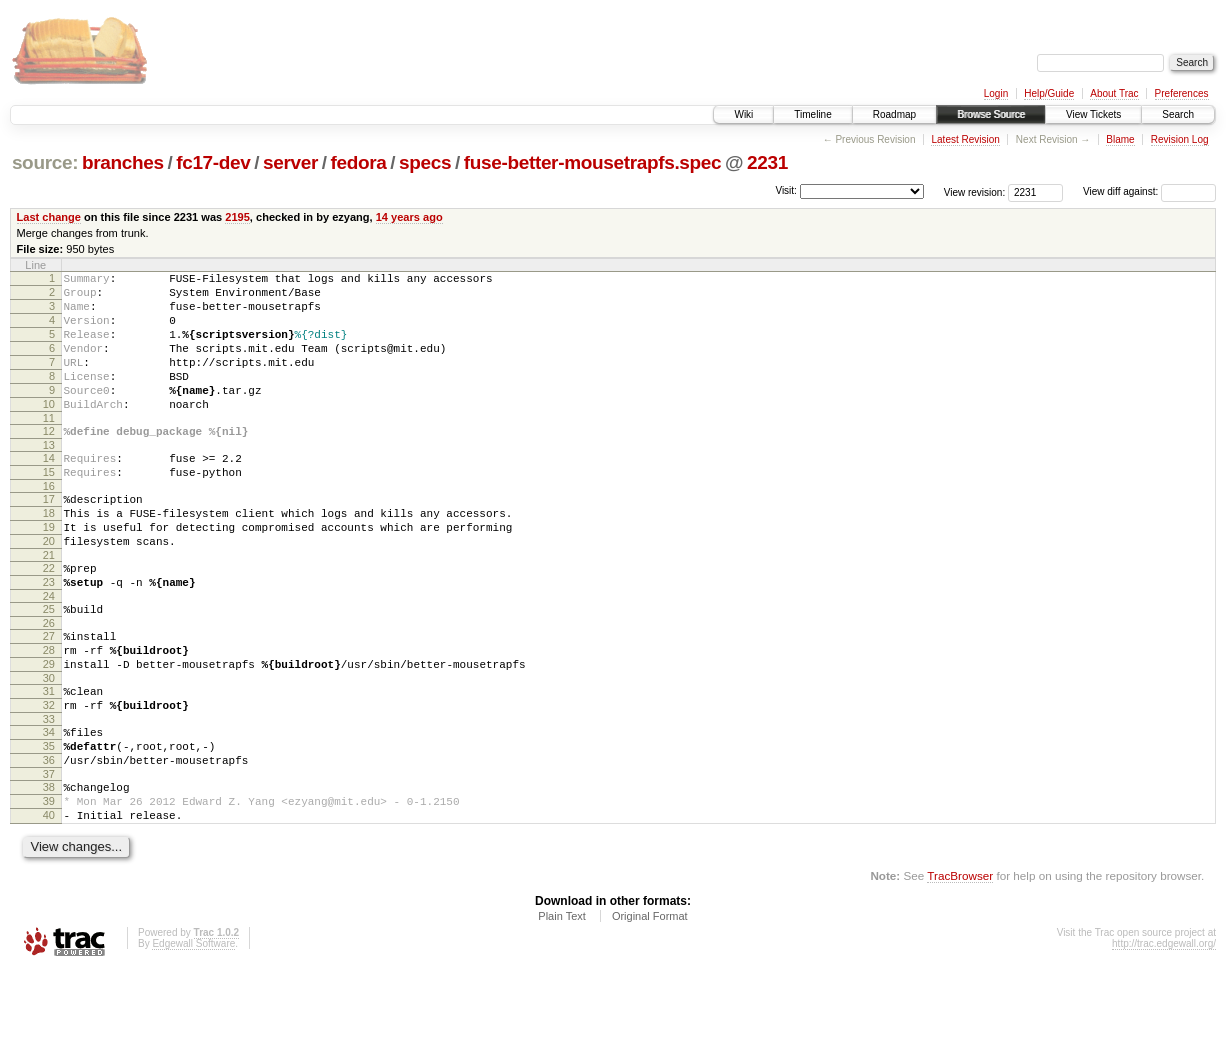 The image size is (1226, 1063). Describe the element at coordinates (49, 794) in the screenshot. I see `33` at that location.